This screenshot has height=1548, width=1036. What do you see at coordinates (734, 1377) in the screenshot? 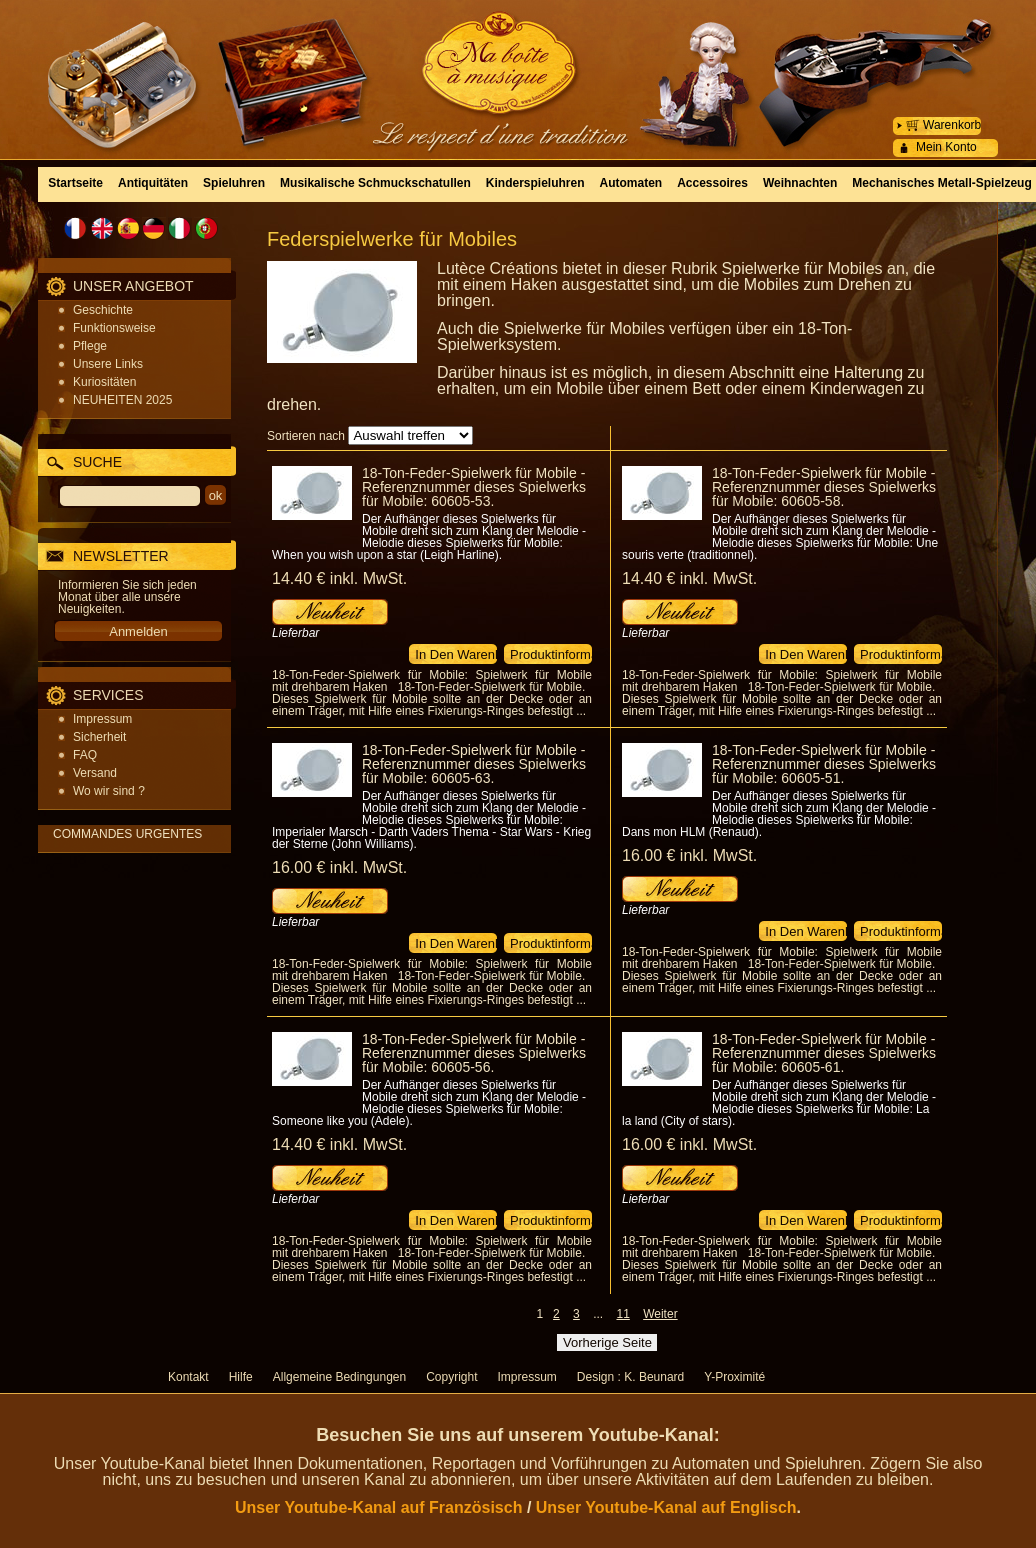
I see `Y-Proximité` at bounding box center [734, 1377].